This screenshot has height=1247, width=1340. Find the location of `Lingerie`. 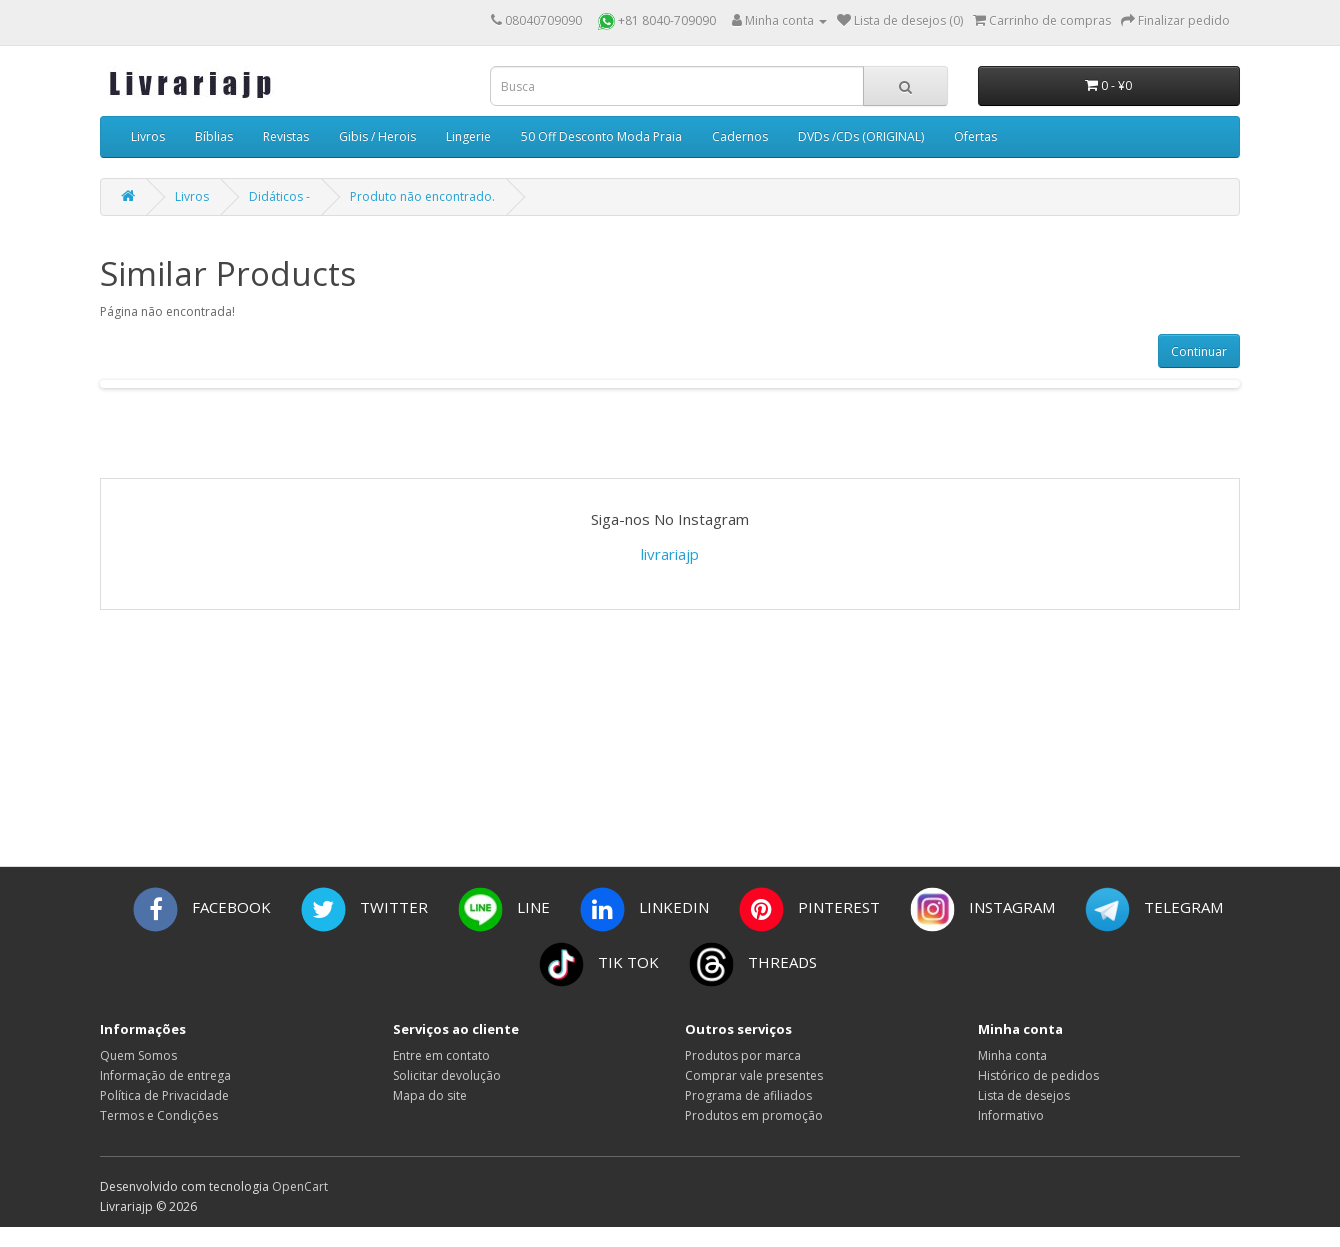

Lingerie is located at coordinates (468, 136).